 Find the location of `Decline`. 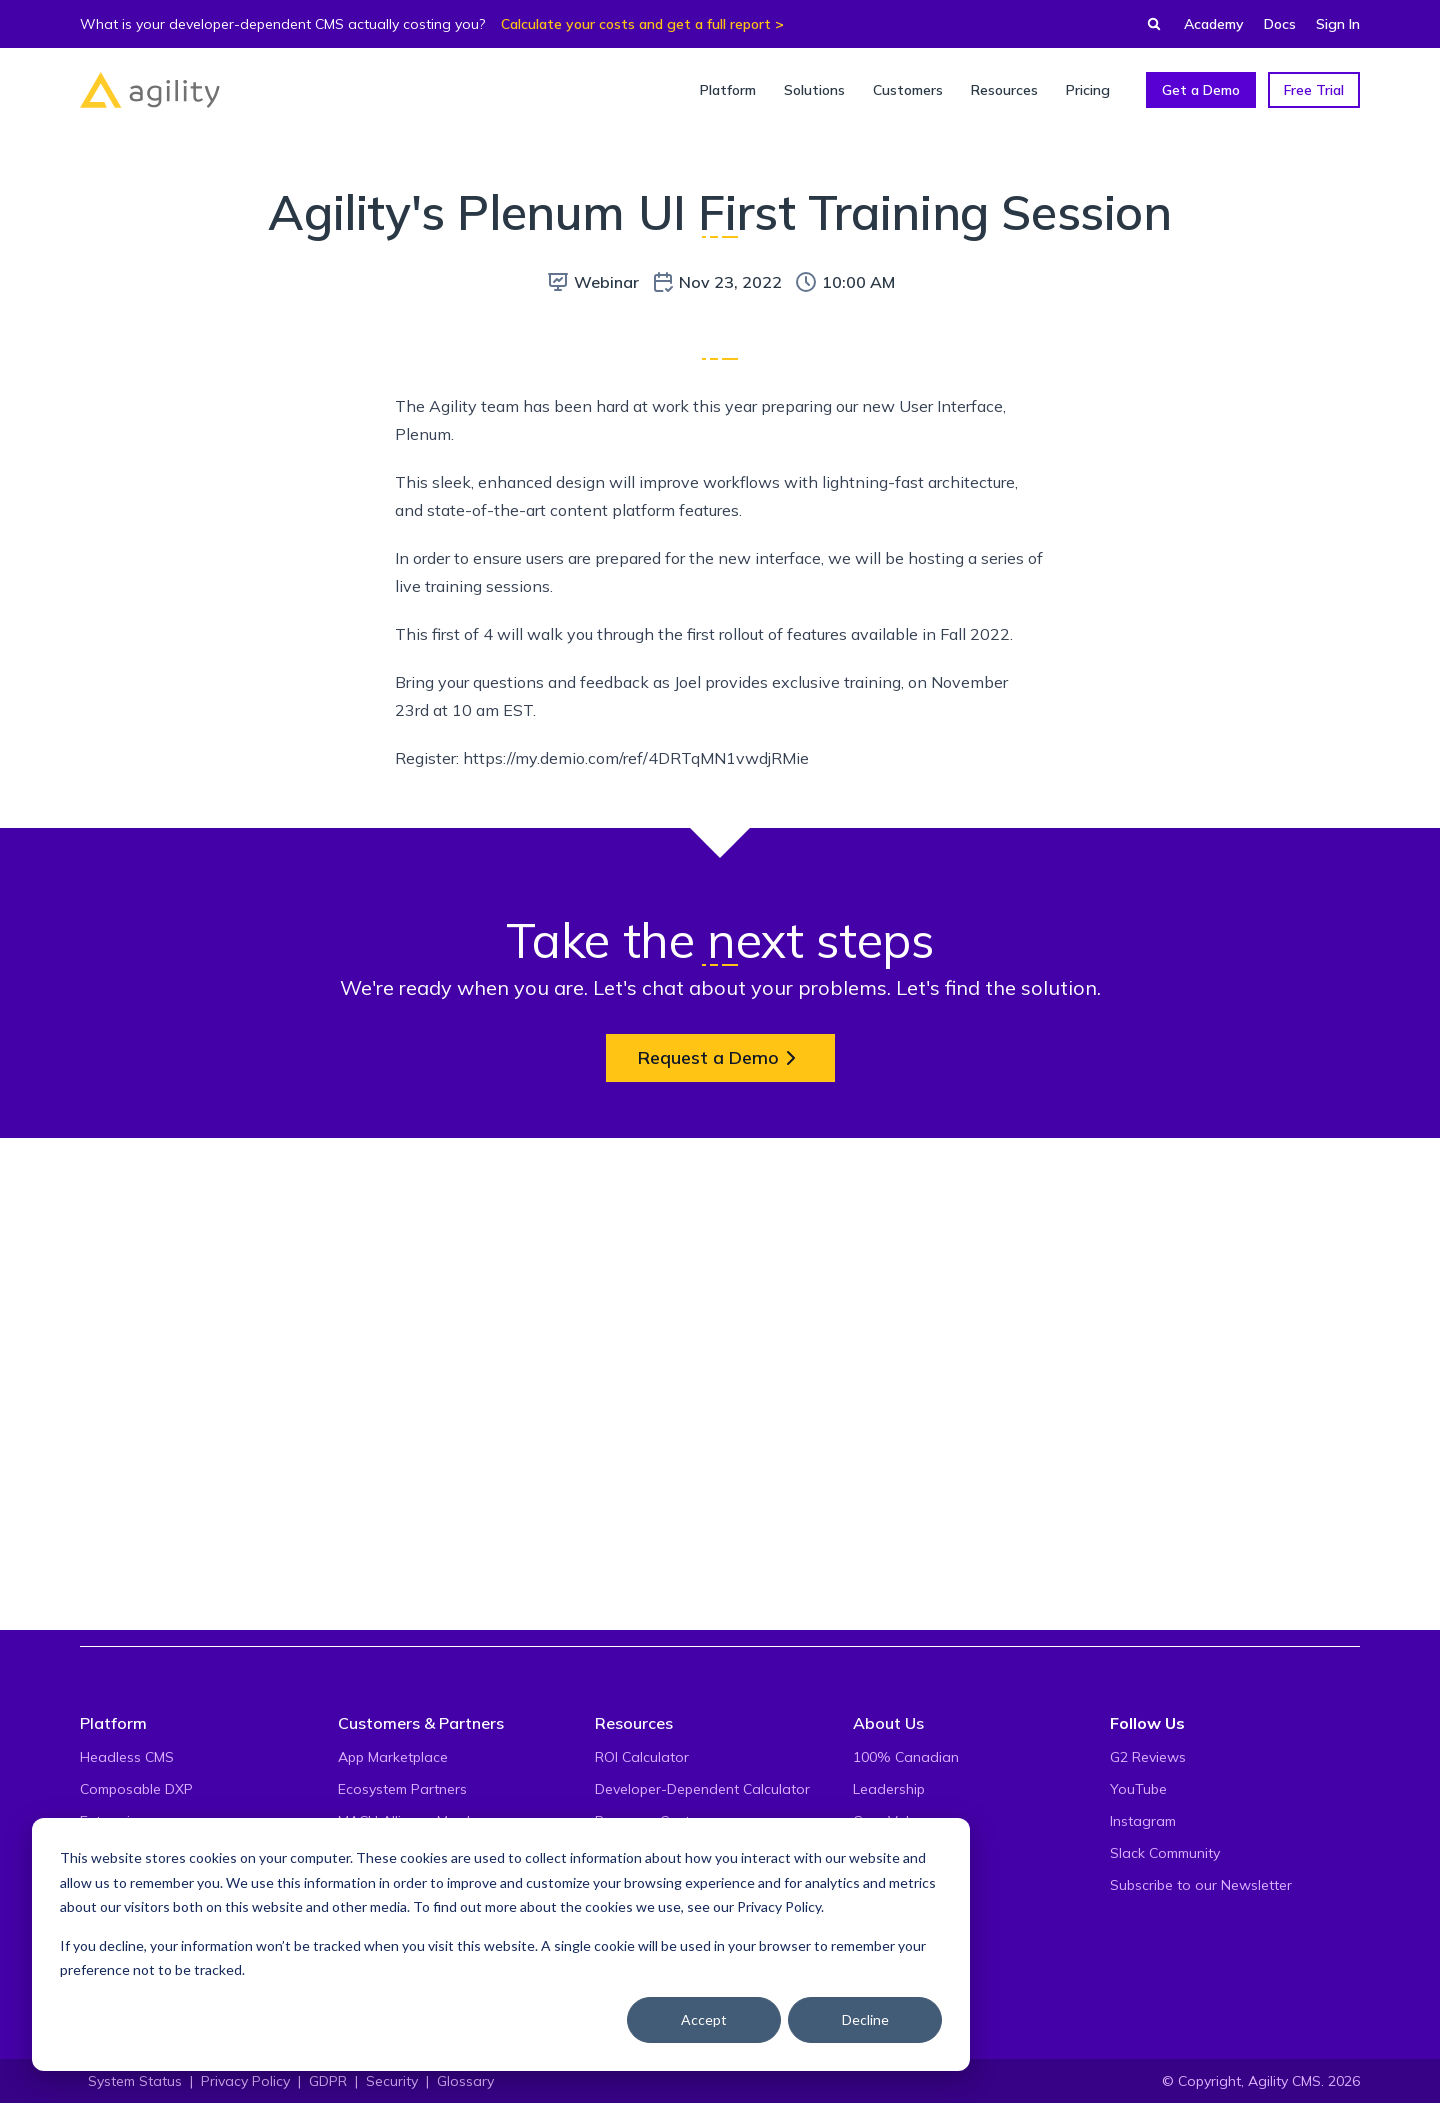

Decline is located at coordinates (865, 2019).